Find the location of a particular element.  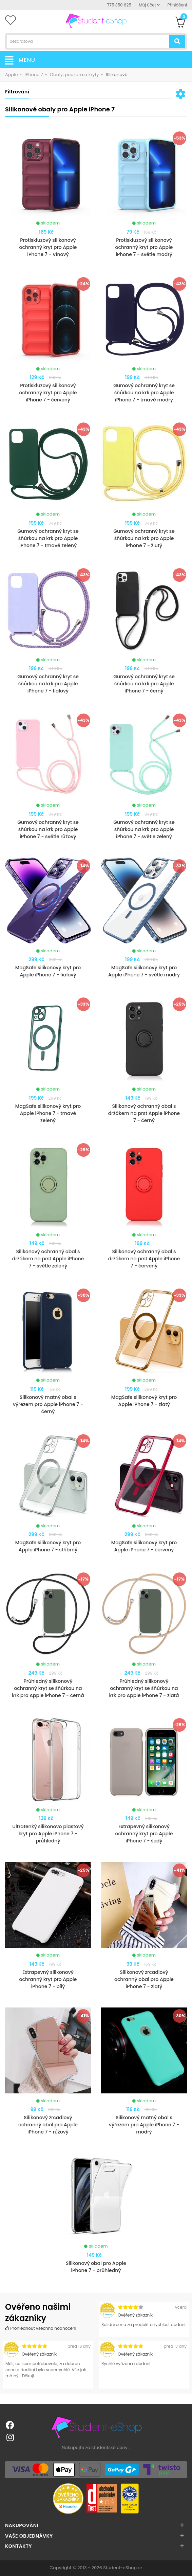

Gumový ochranný kryt se šňůrkou na krk pro Apple iPhone 7 - fialový is located at coordinates (48, 683).